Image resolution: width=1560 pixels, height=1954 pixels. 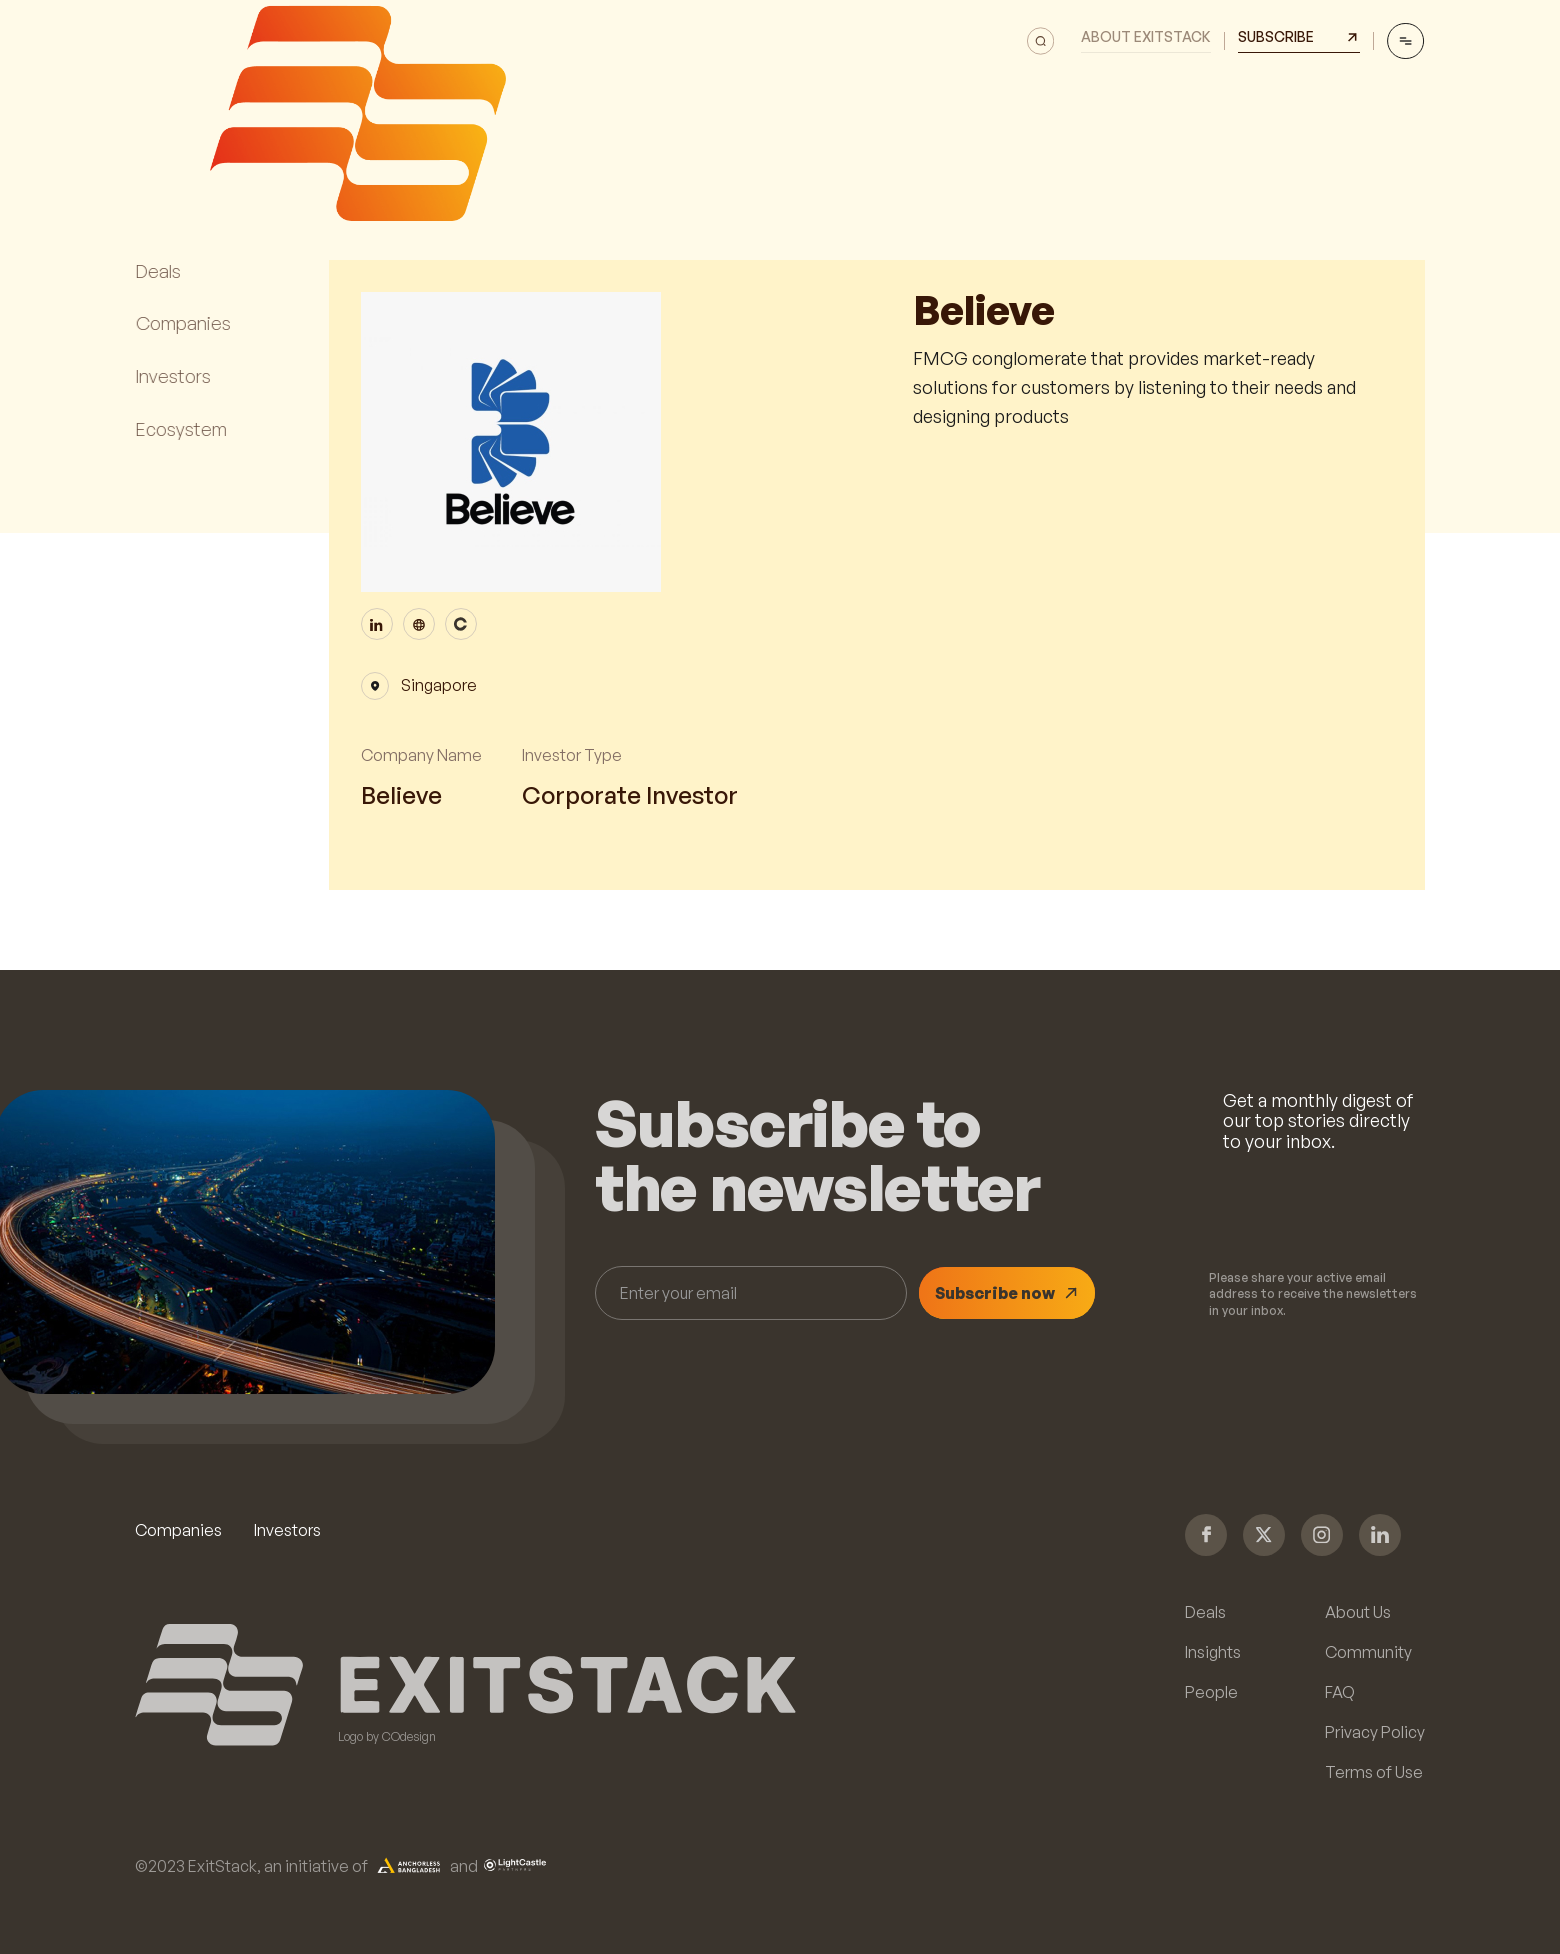 What do you see at coordinates (1211, 1692) in the screenshot?
I see `People` at bounding box center [1211, 1692].